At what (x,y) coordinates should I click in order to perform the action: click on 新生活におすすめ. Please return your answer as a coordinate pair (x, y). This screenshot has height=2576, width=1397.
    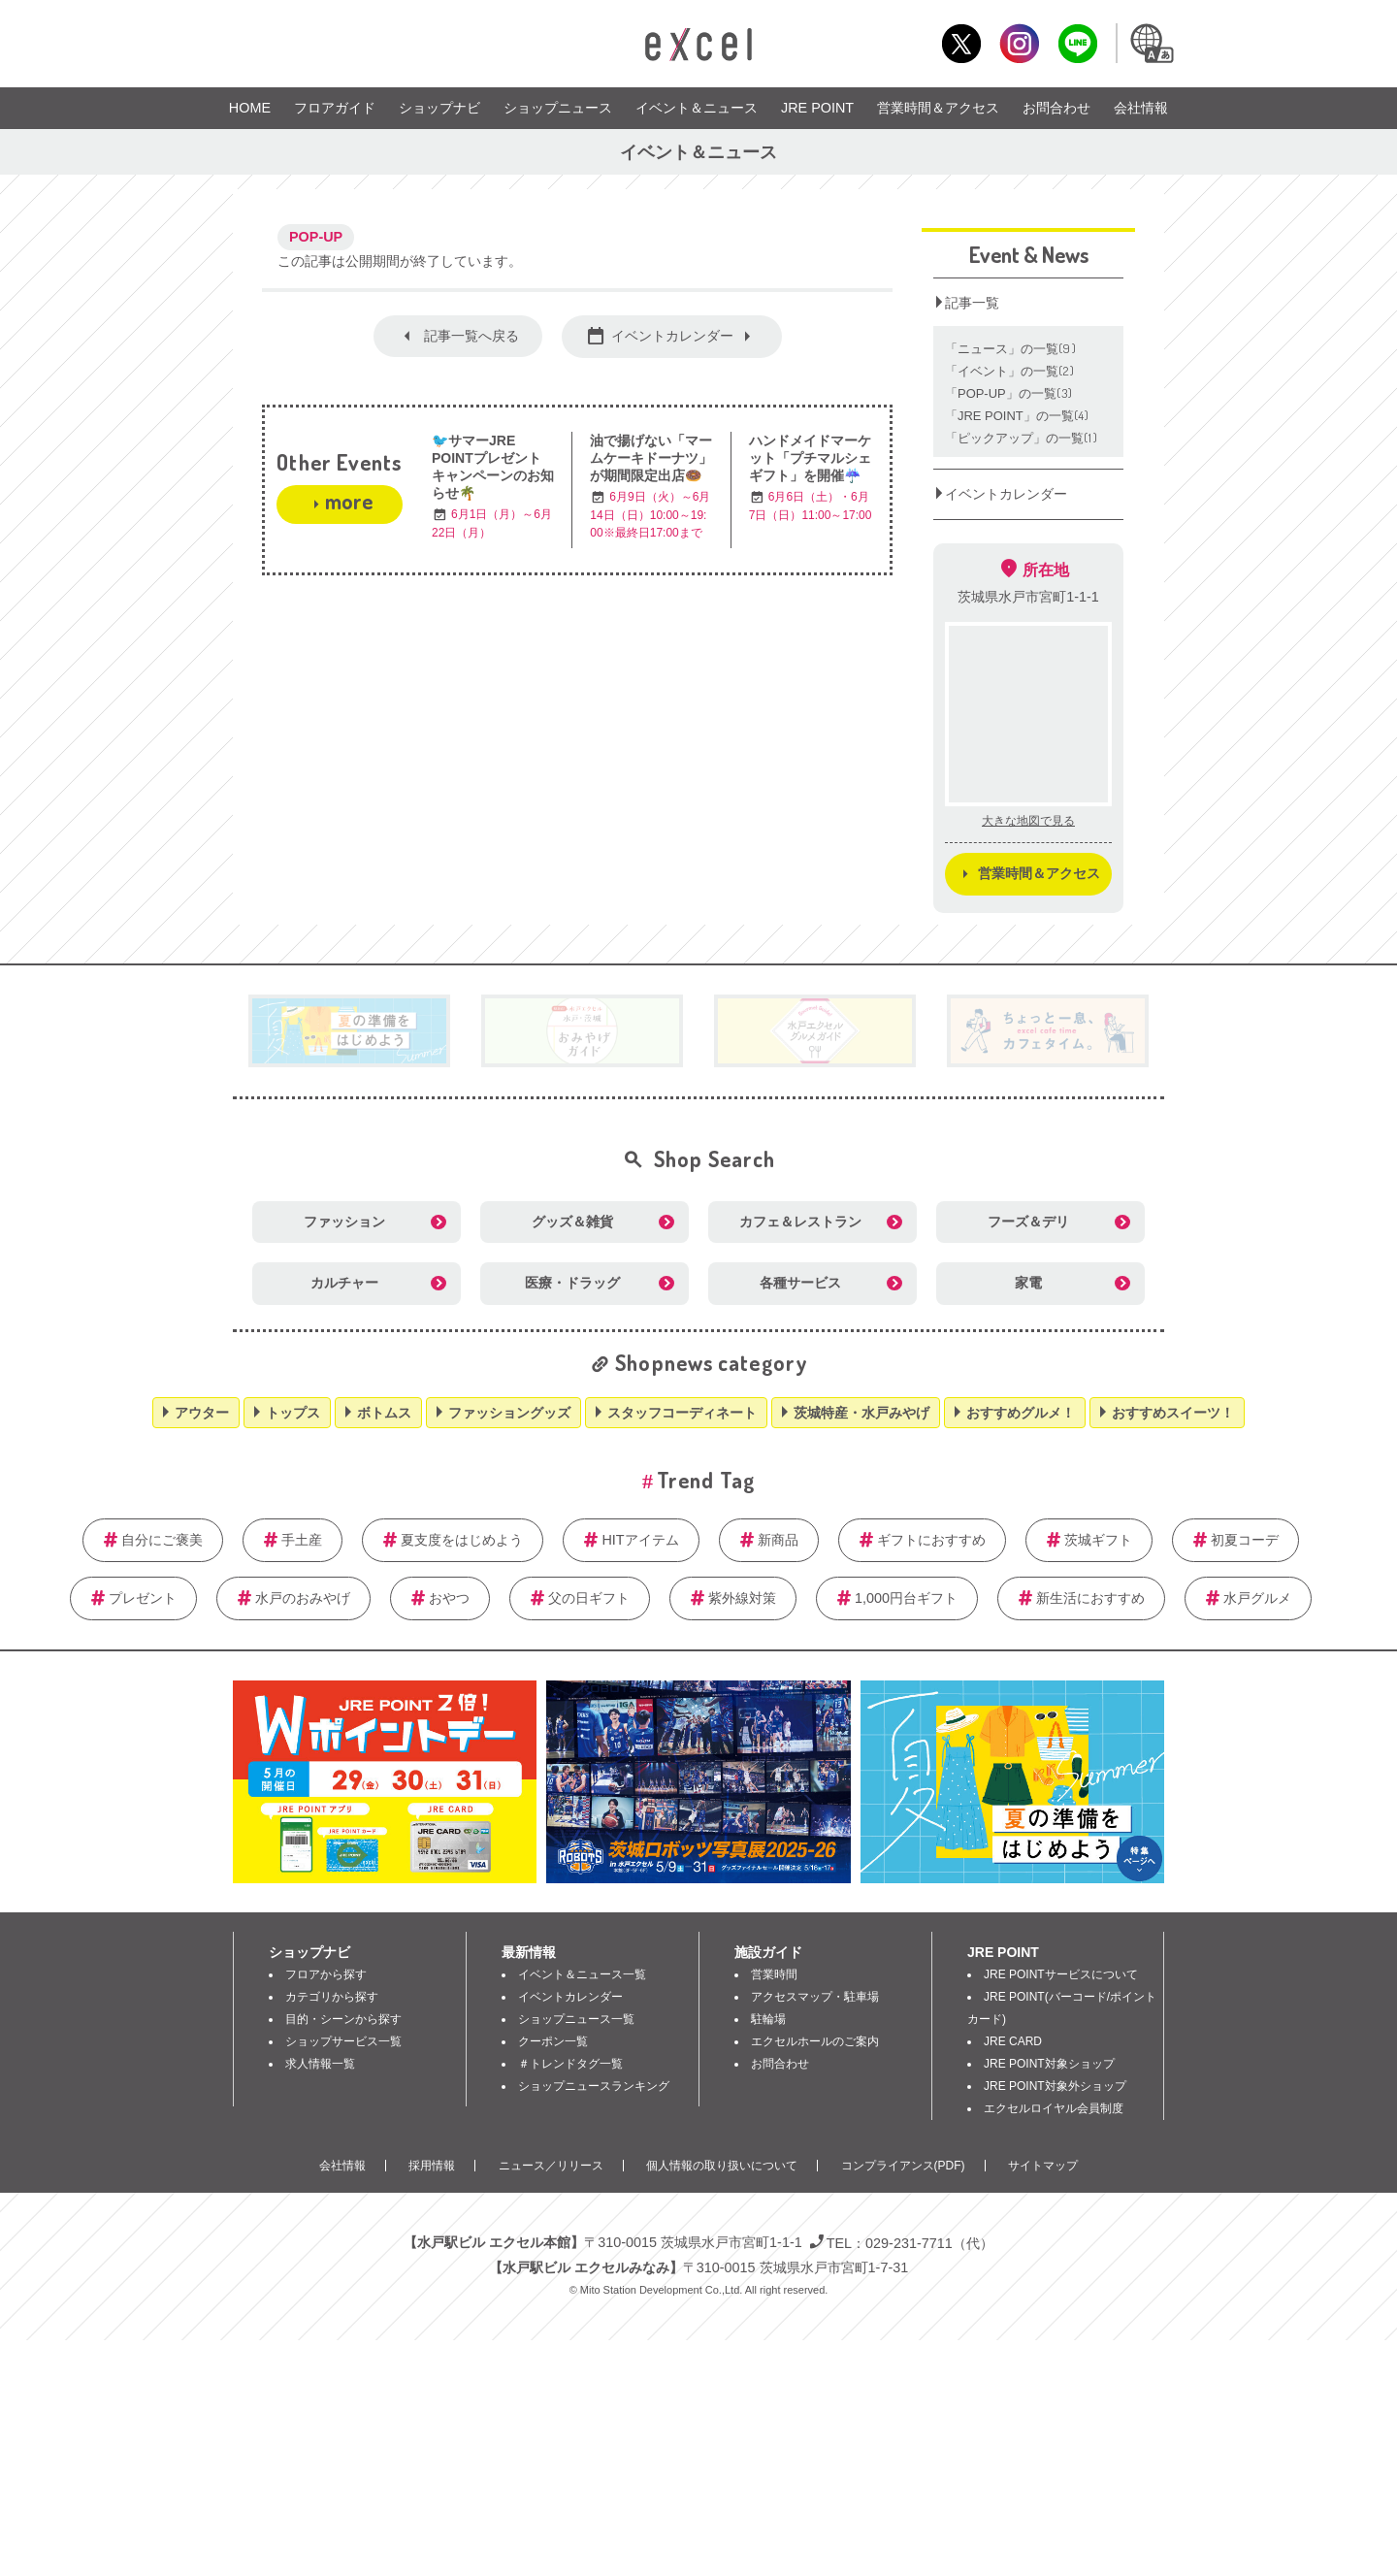
    Looking at the image, I should click on (1090, 1598).